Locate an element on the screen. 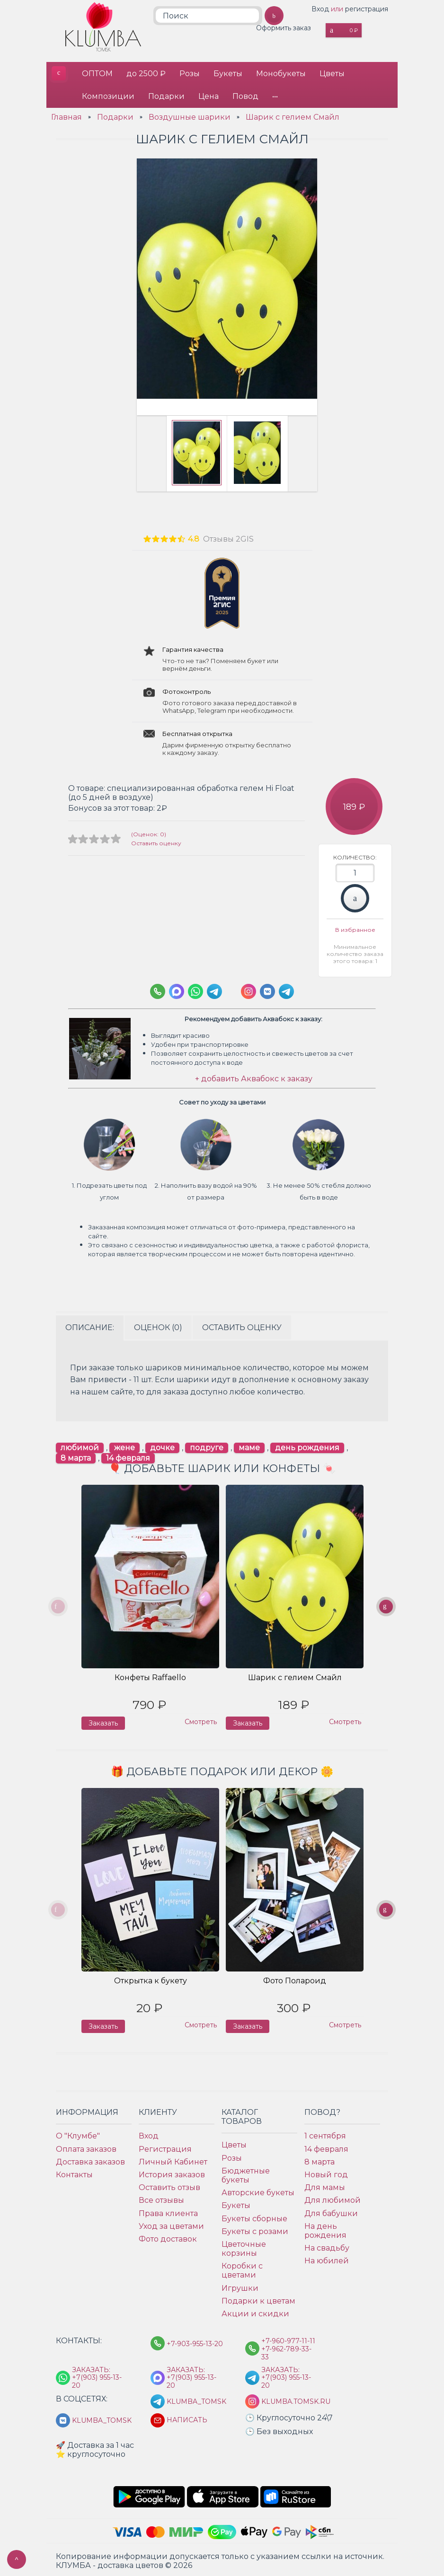  Букеты с розами is located at coordinates (255, 2229).